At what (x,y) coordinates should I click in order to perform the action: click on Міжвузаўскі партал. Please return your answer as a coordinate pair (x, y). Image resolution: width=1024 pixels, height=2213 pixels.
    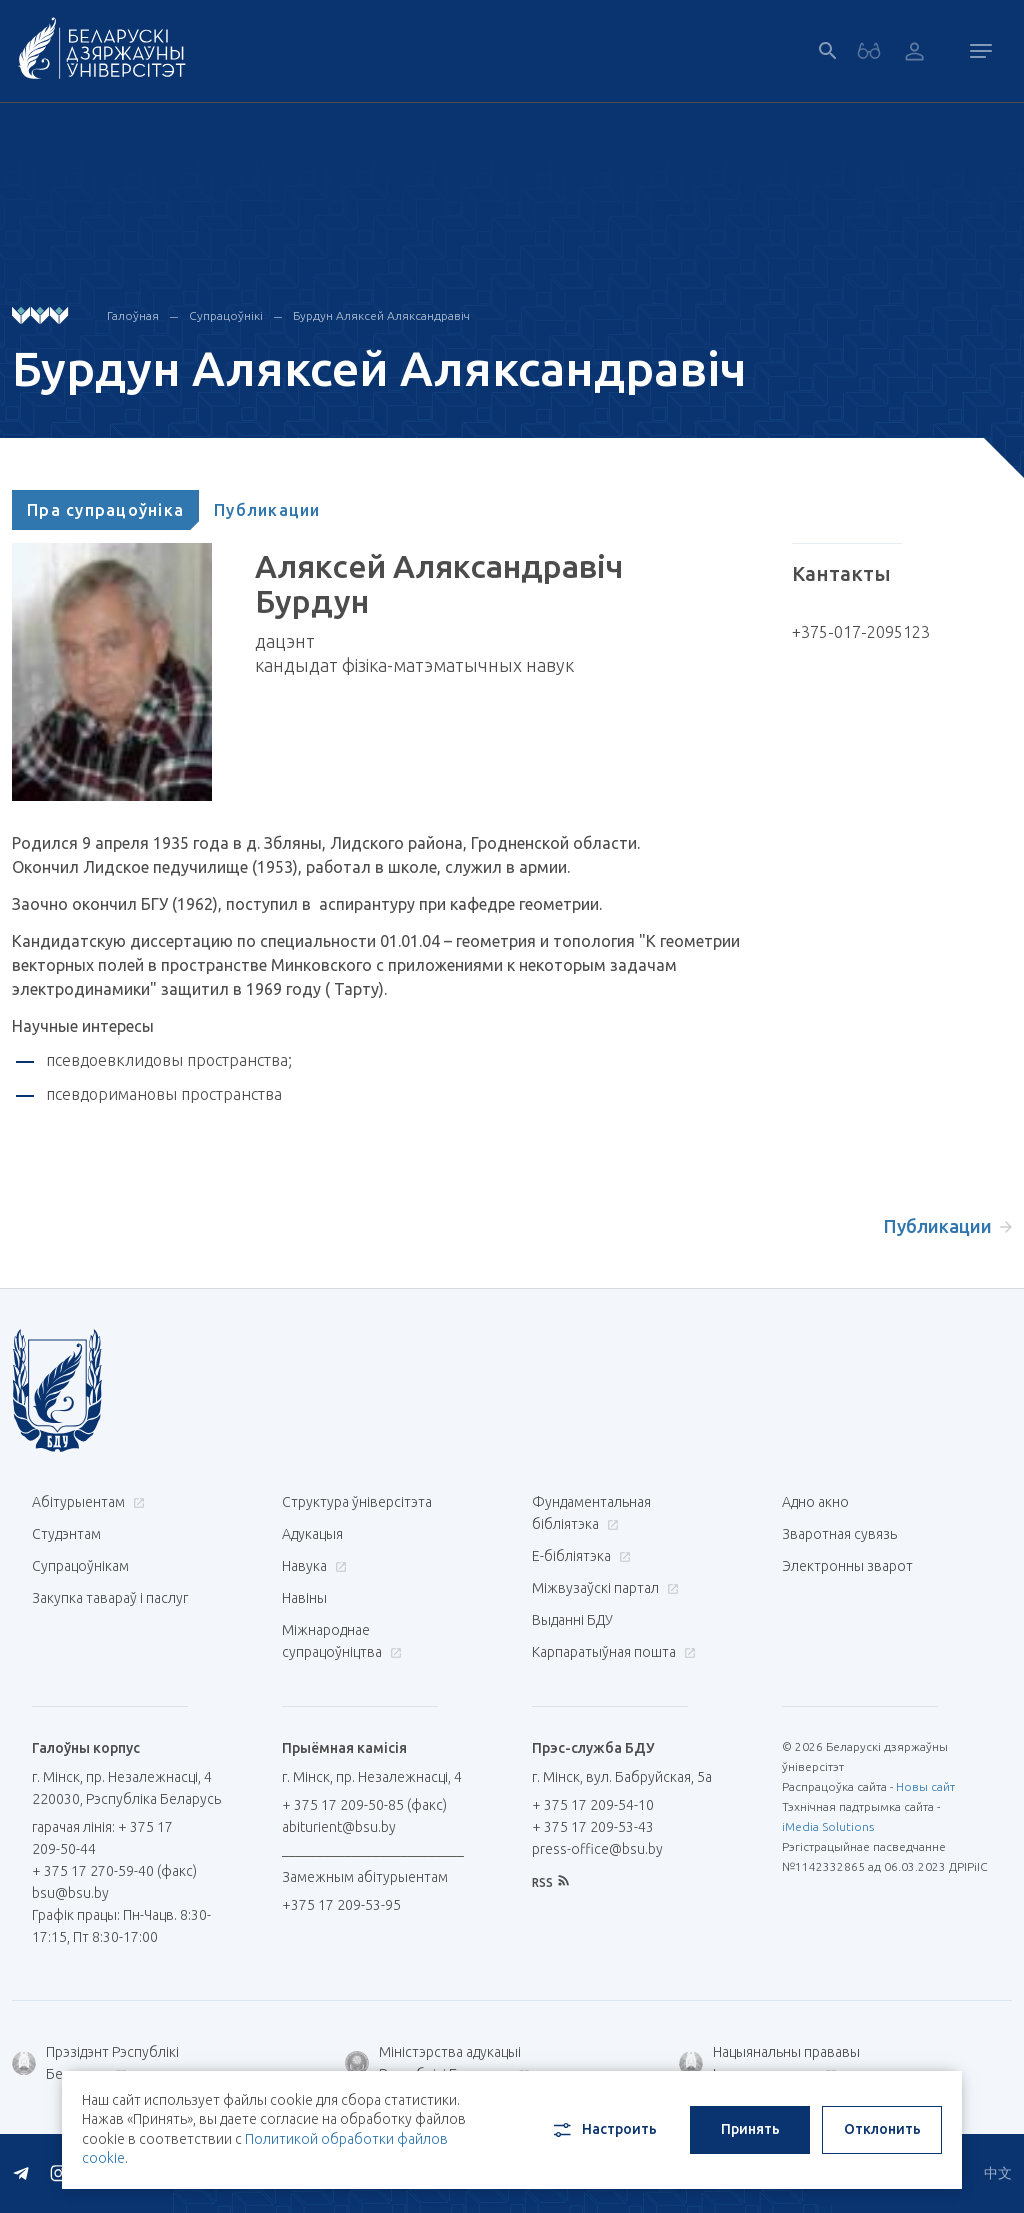
    Looking at the image, I should click on (603, 1588).